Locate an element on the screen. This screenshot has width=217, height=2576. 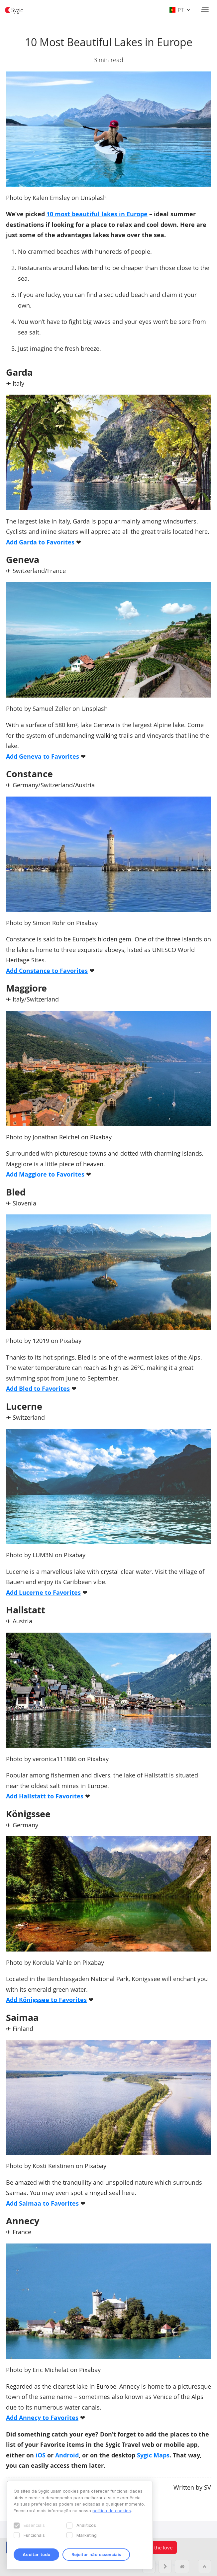
Add Königssee to Favorites is located at coordinates (46, 2000).